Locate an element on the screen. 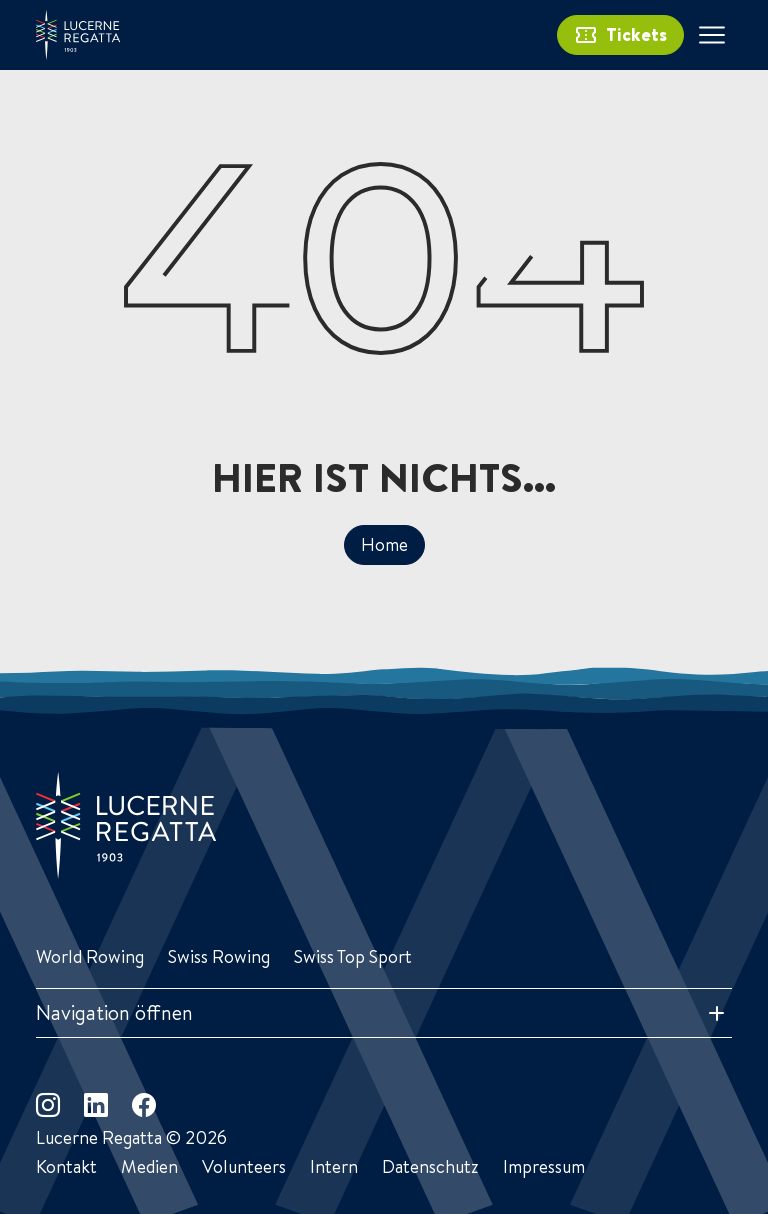  Volunteers is located at coordinates (244, 1166).